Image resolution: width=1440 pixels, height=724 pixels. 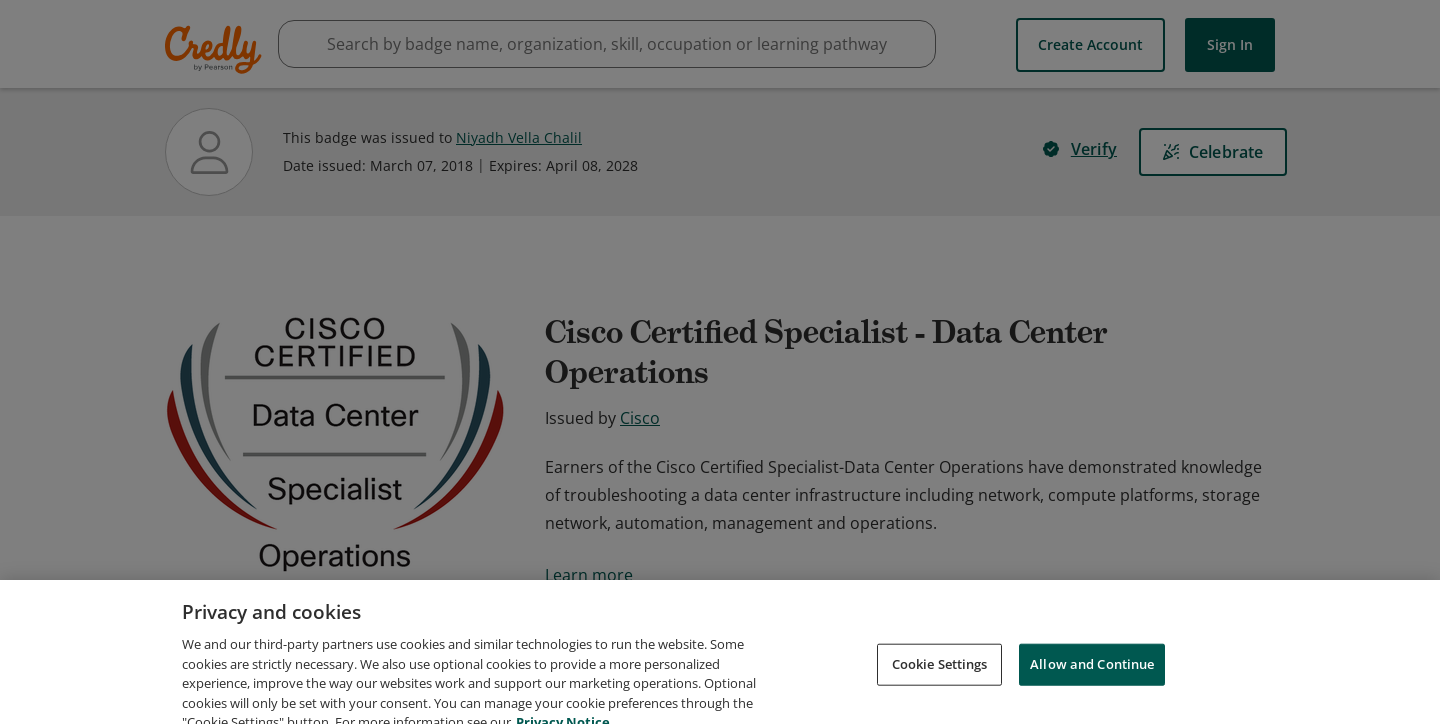 I want to click on Allow and Continue, so click(x=1092, y=690).